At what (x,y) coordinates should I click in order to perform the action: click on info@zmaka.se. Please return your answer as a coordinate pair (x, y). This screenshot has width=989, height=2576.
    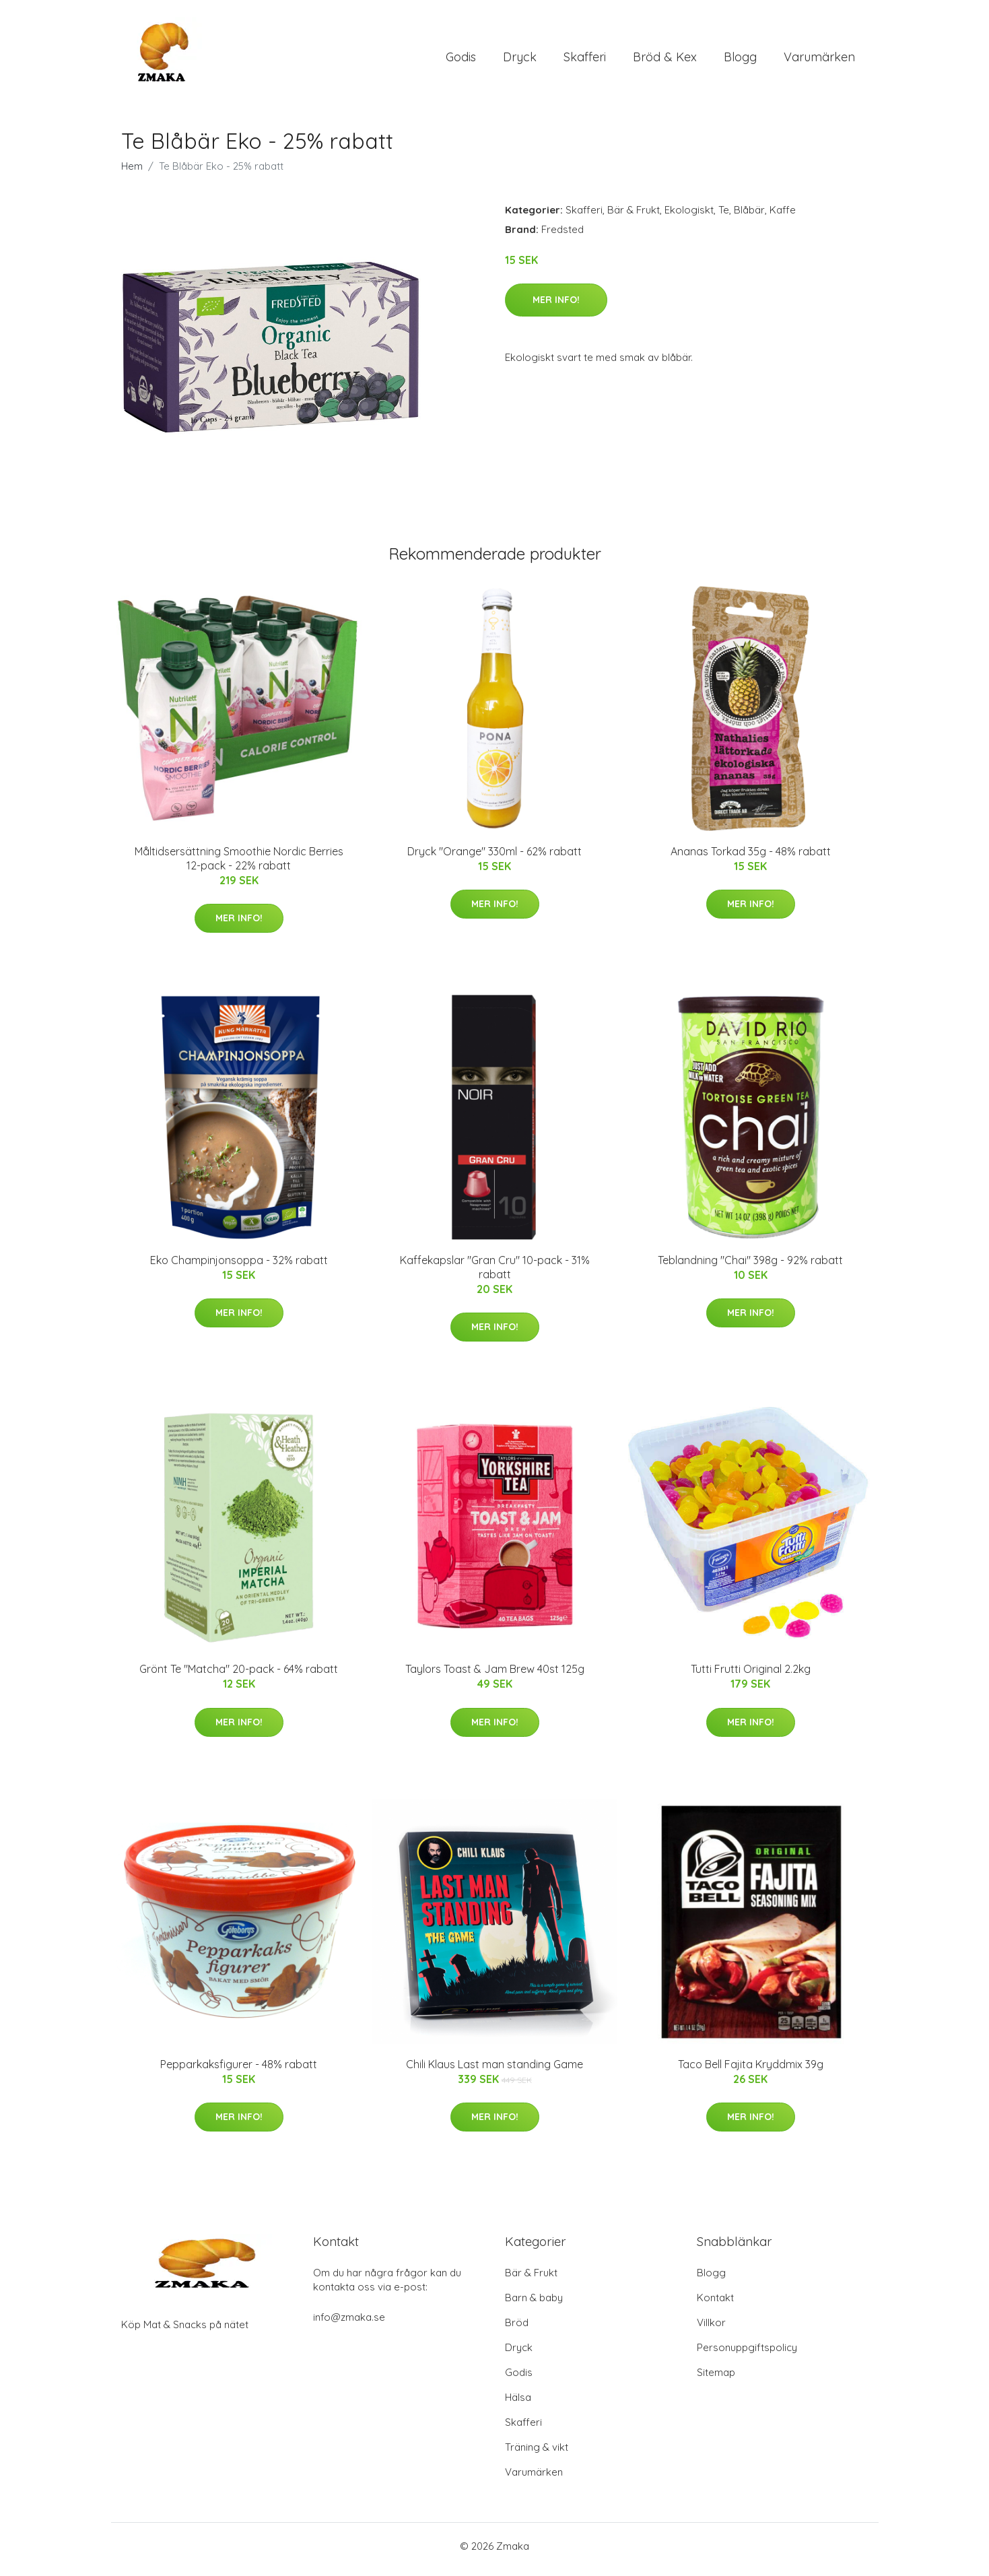
    Looking at the image, I should click on (349, 2323).